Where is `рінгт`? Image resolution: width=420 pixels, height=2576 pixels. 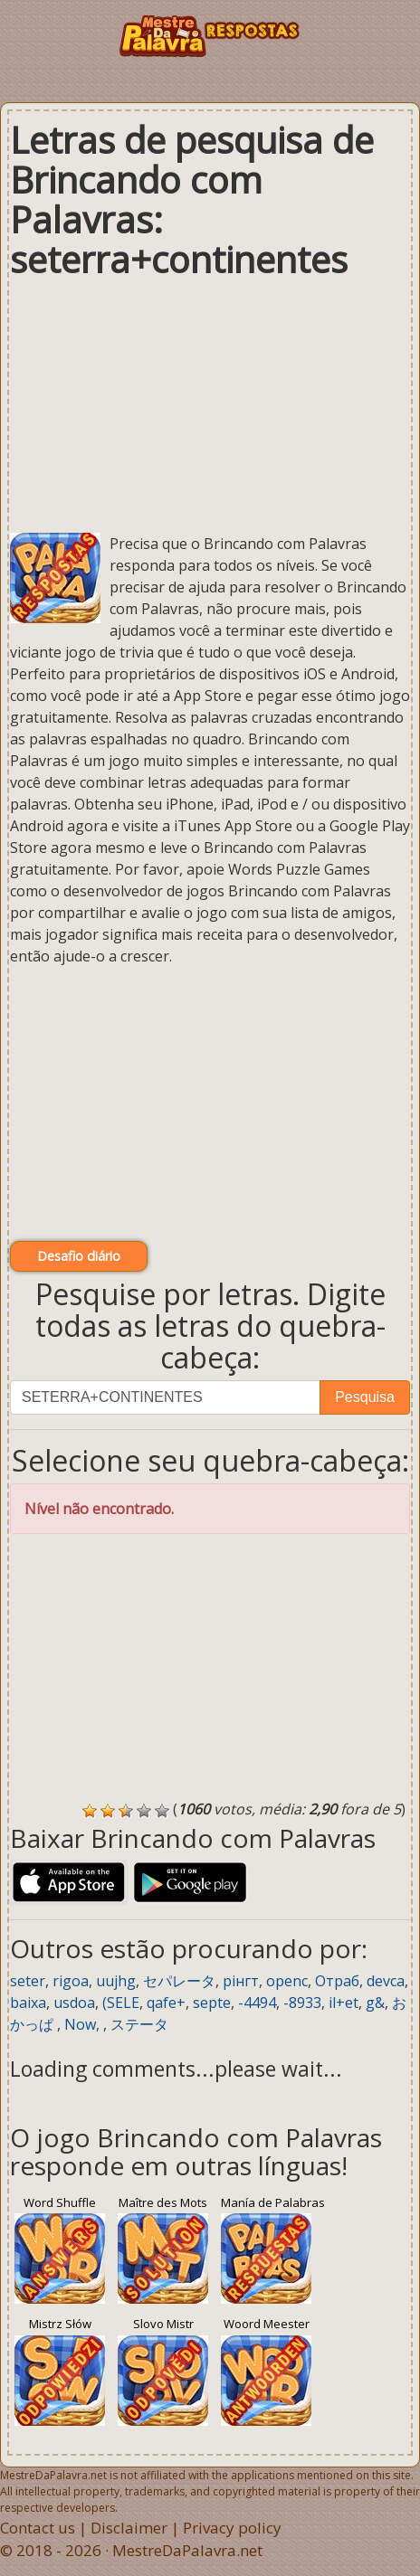 рінгт is located at coordinates (241, 1981).